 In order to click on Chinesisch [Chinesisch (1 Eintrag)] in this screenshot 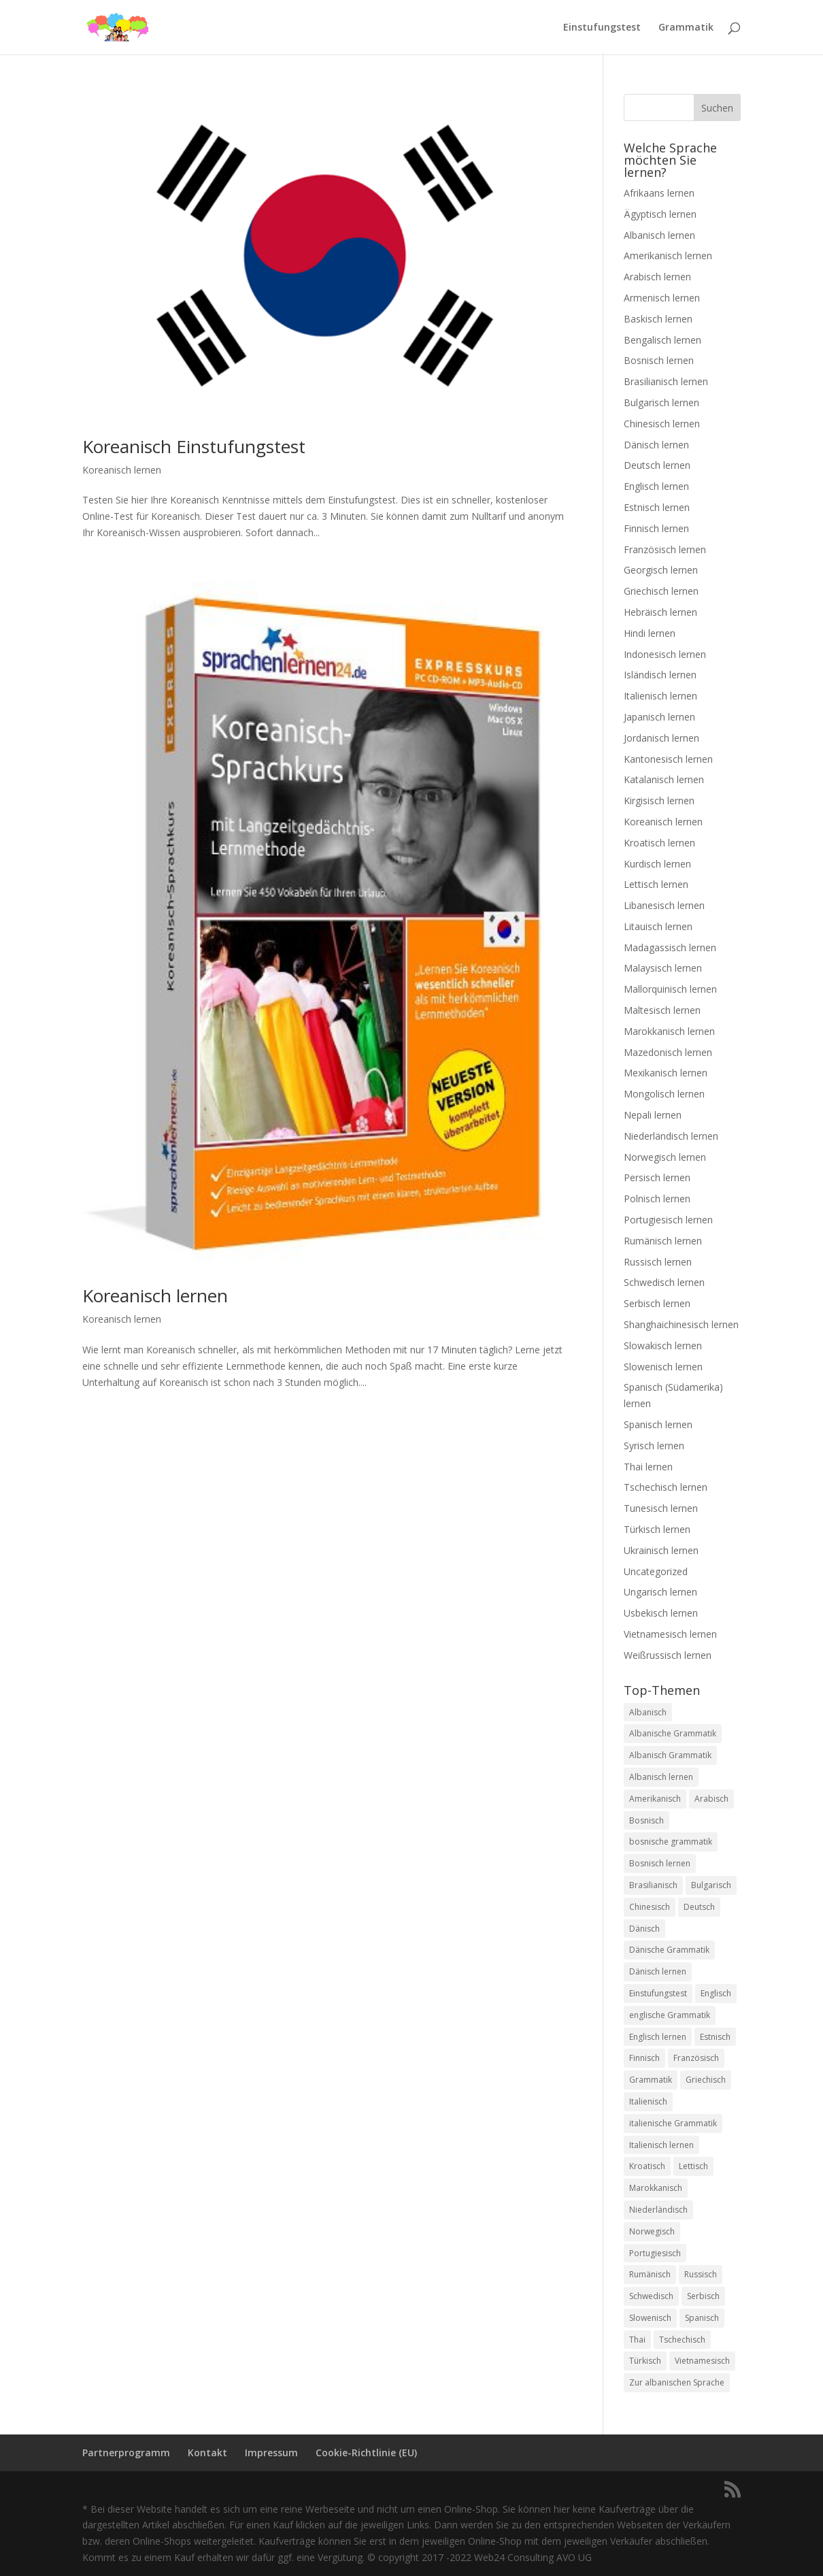, I will do `click(649, 1907)`.